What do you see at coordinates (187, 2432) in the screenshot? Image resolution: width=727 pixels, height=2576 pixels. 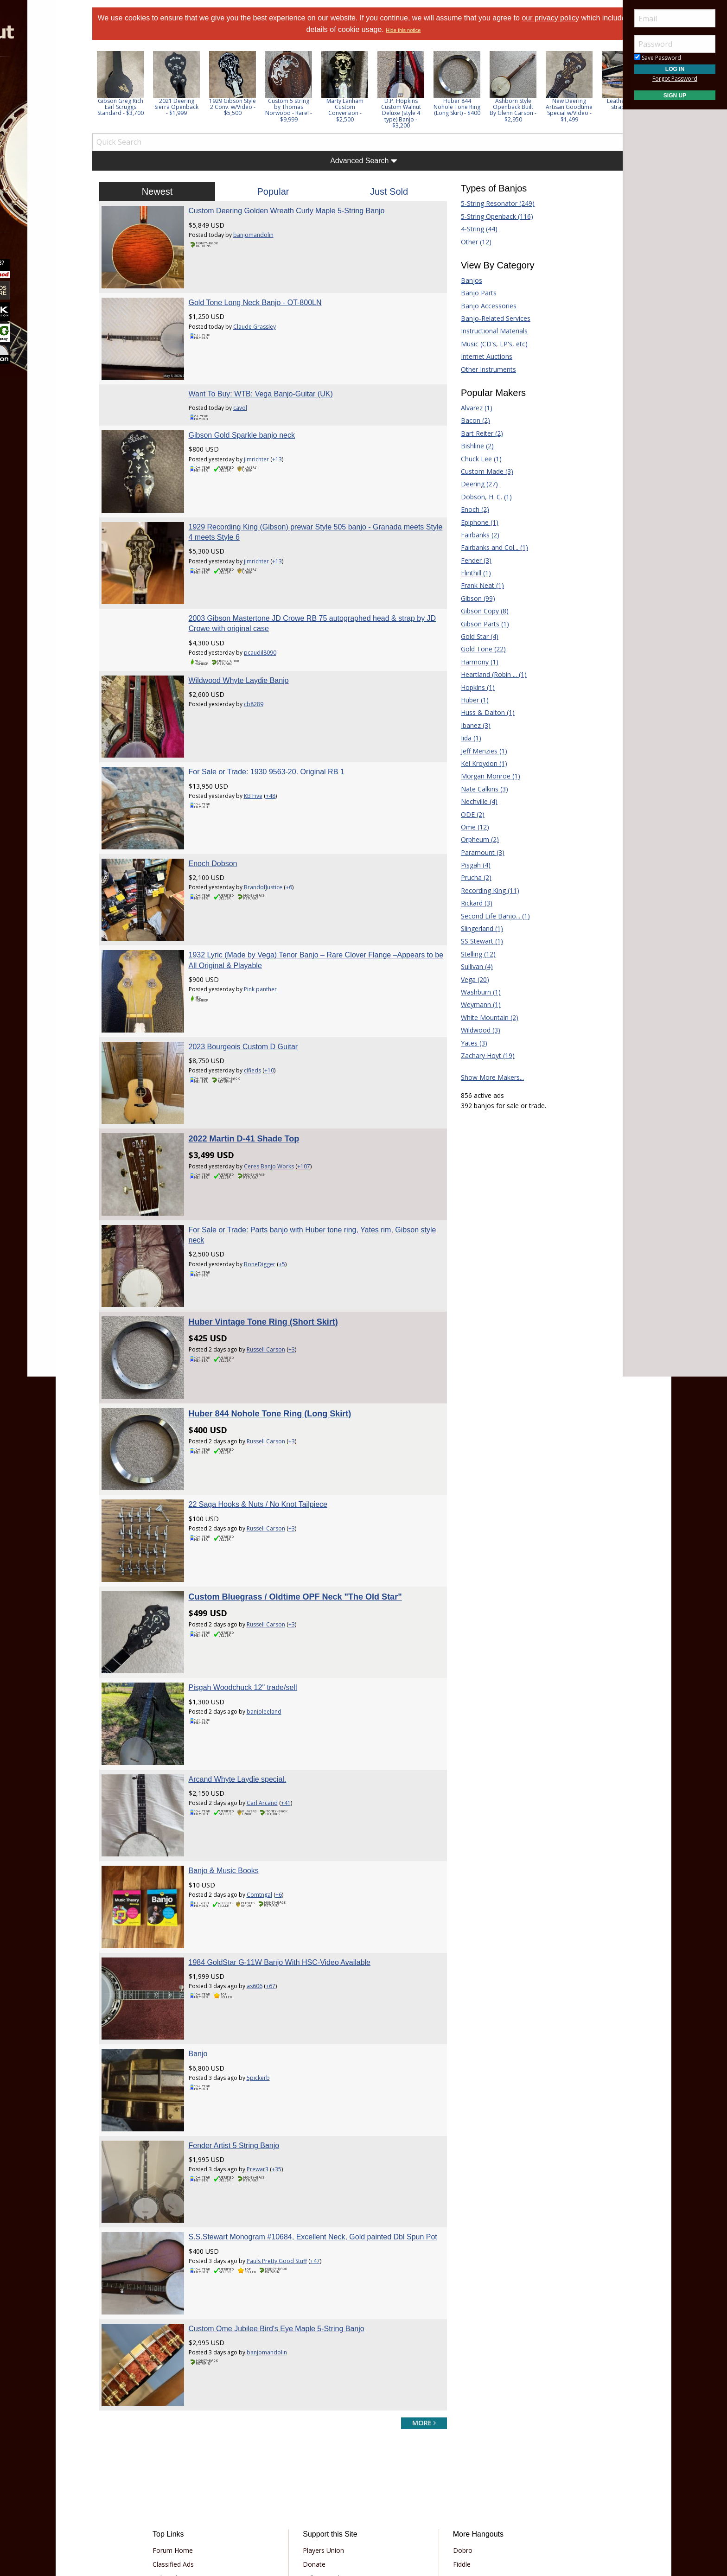 I see `Tab Archives` at bounding box center [187, 2432].